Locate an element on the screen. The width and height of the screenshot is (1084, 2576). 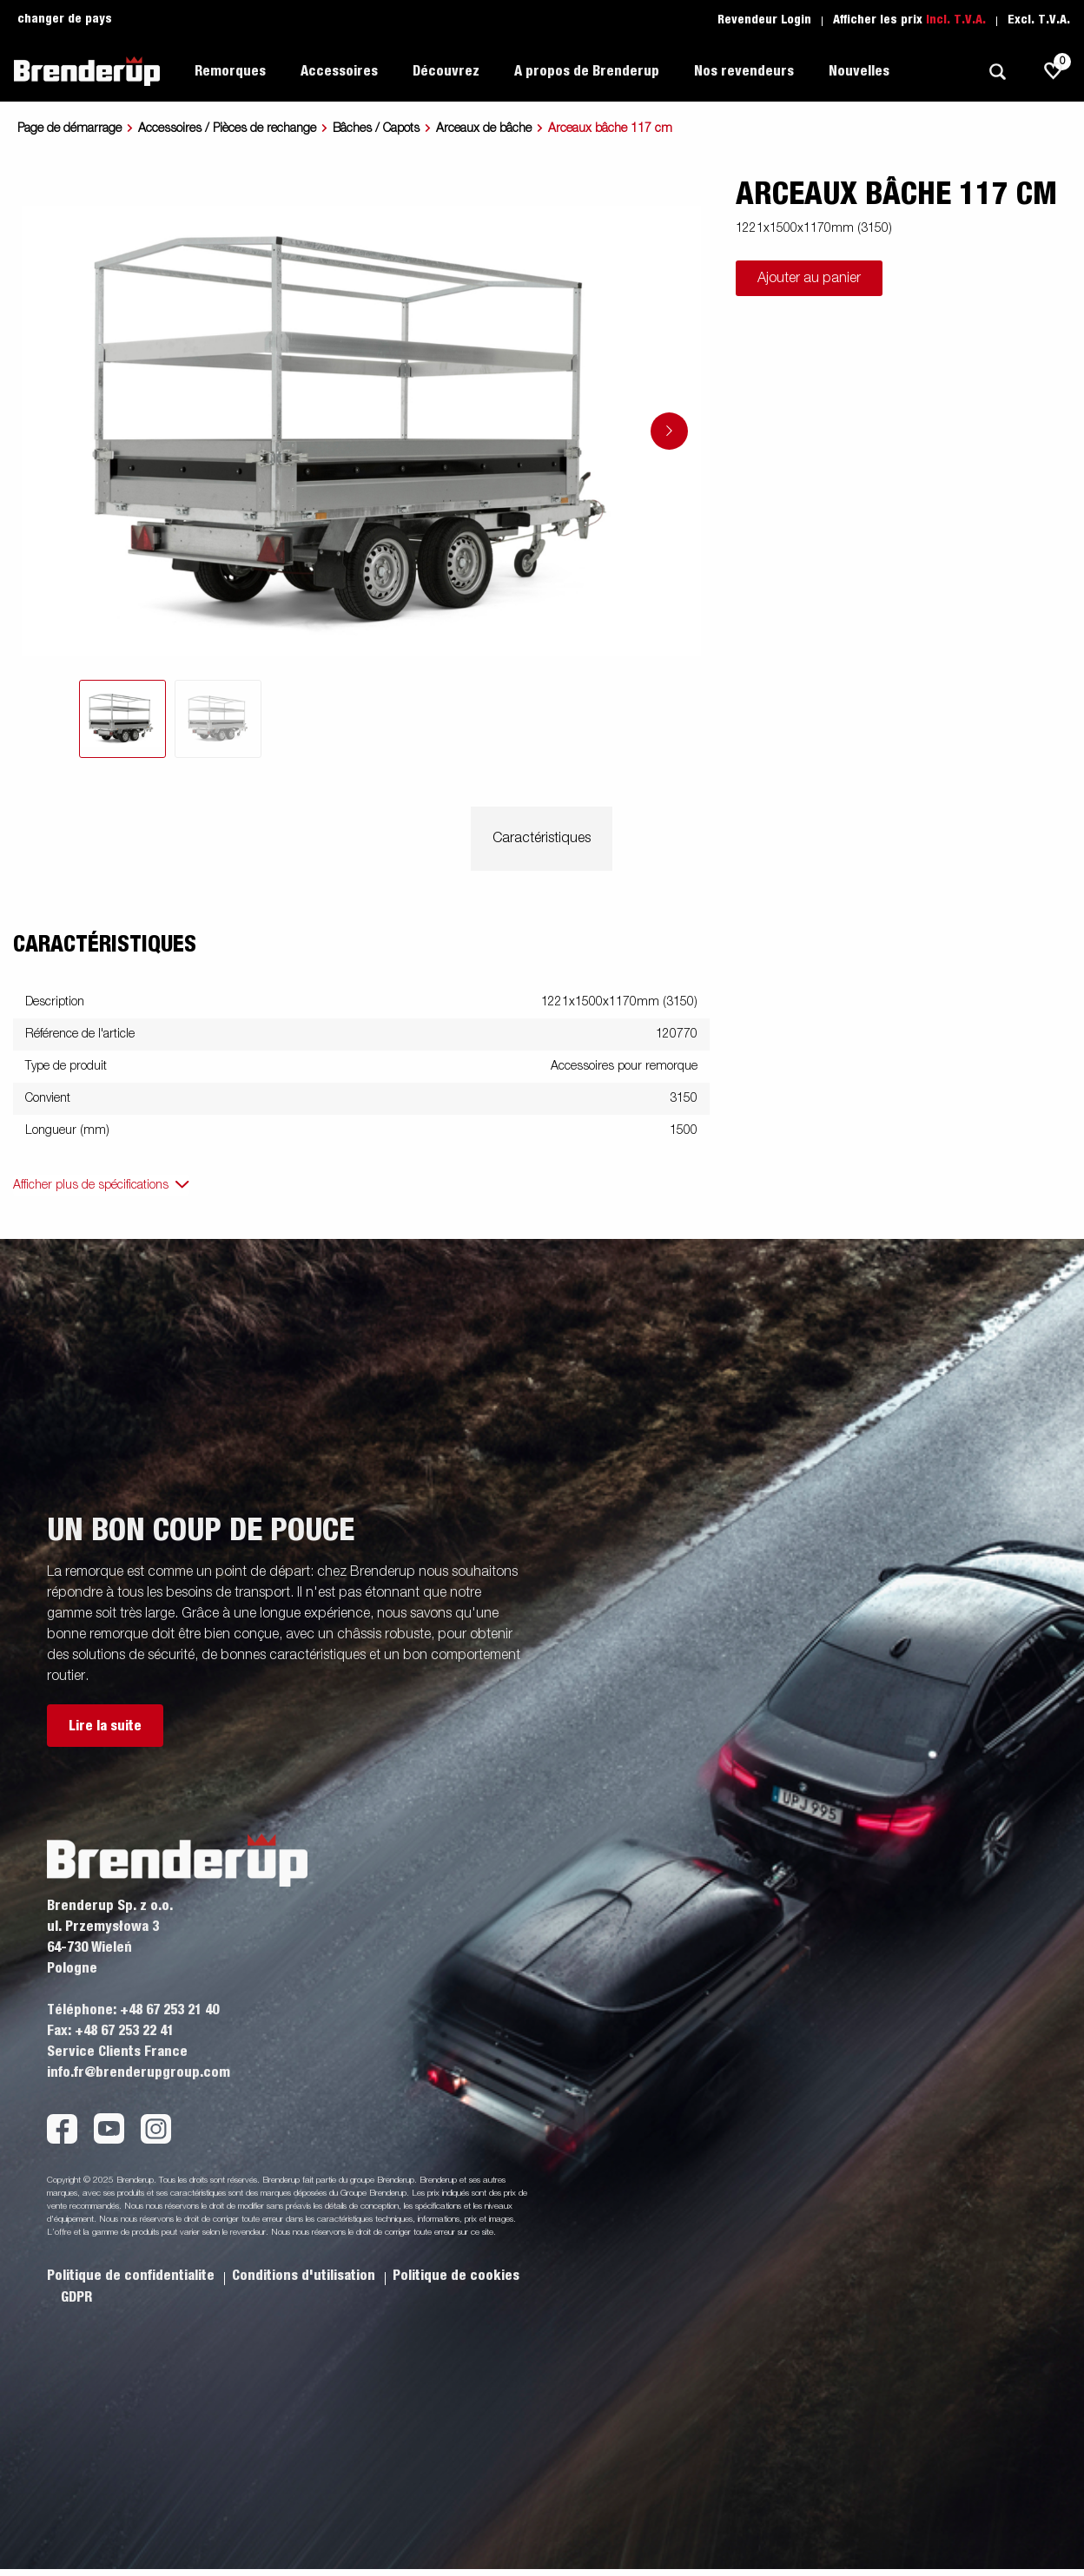
Conditions d'utilisation is located at coordinates (305, 2276).